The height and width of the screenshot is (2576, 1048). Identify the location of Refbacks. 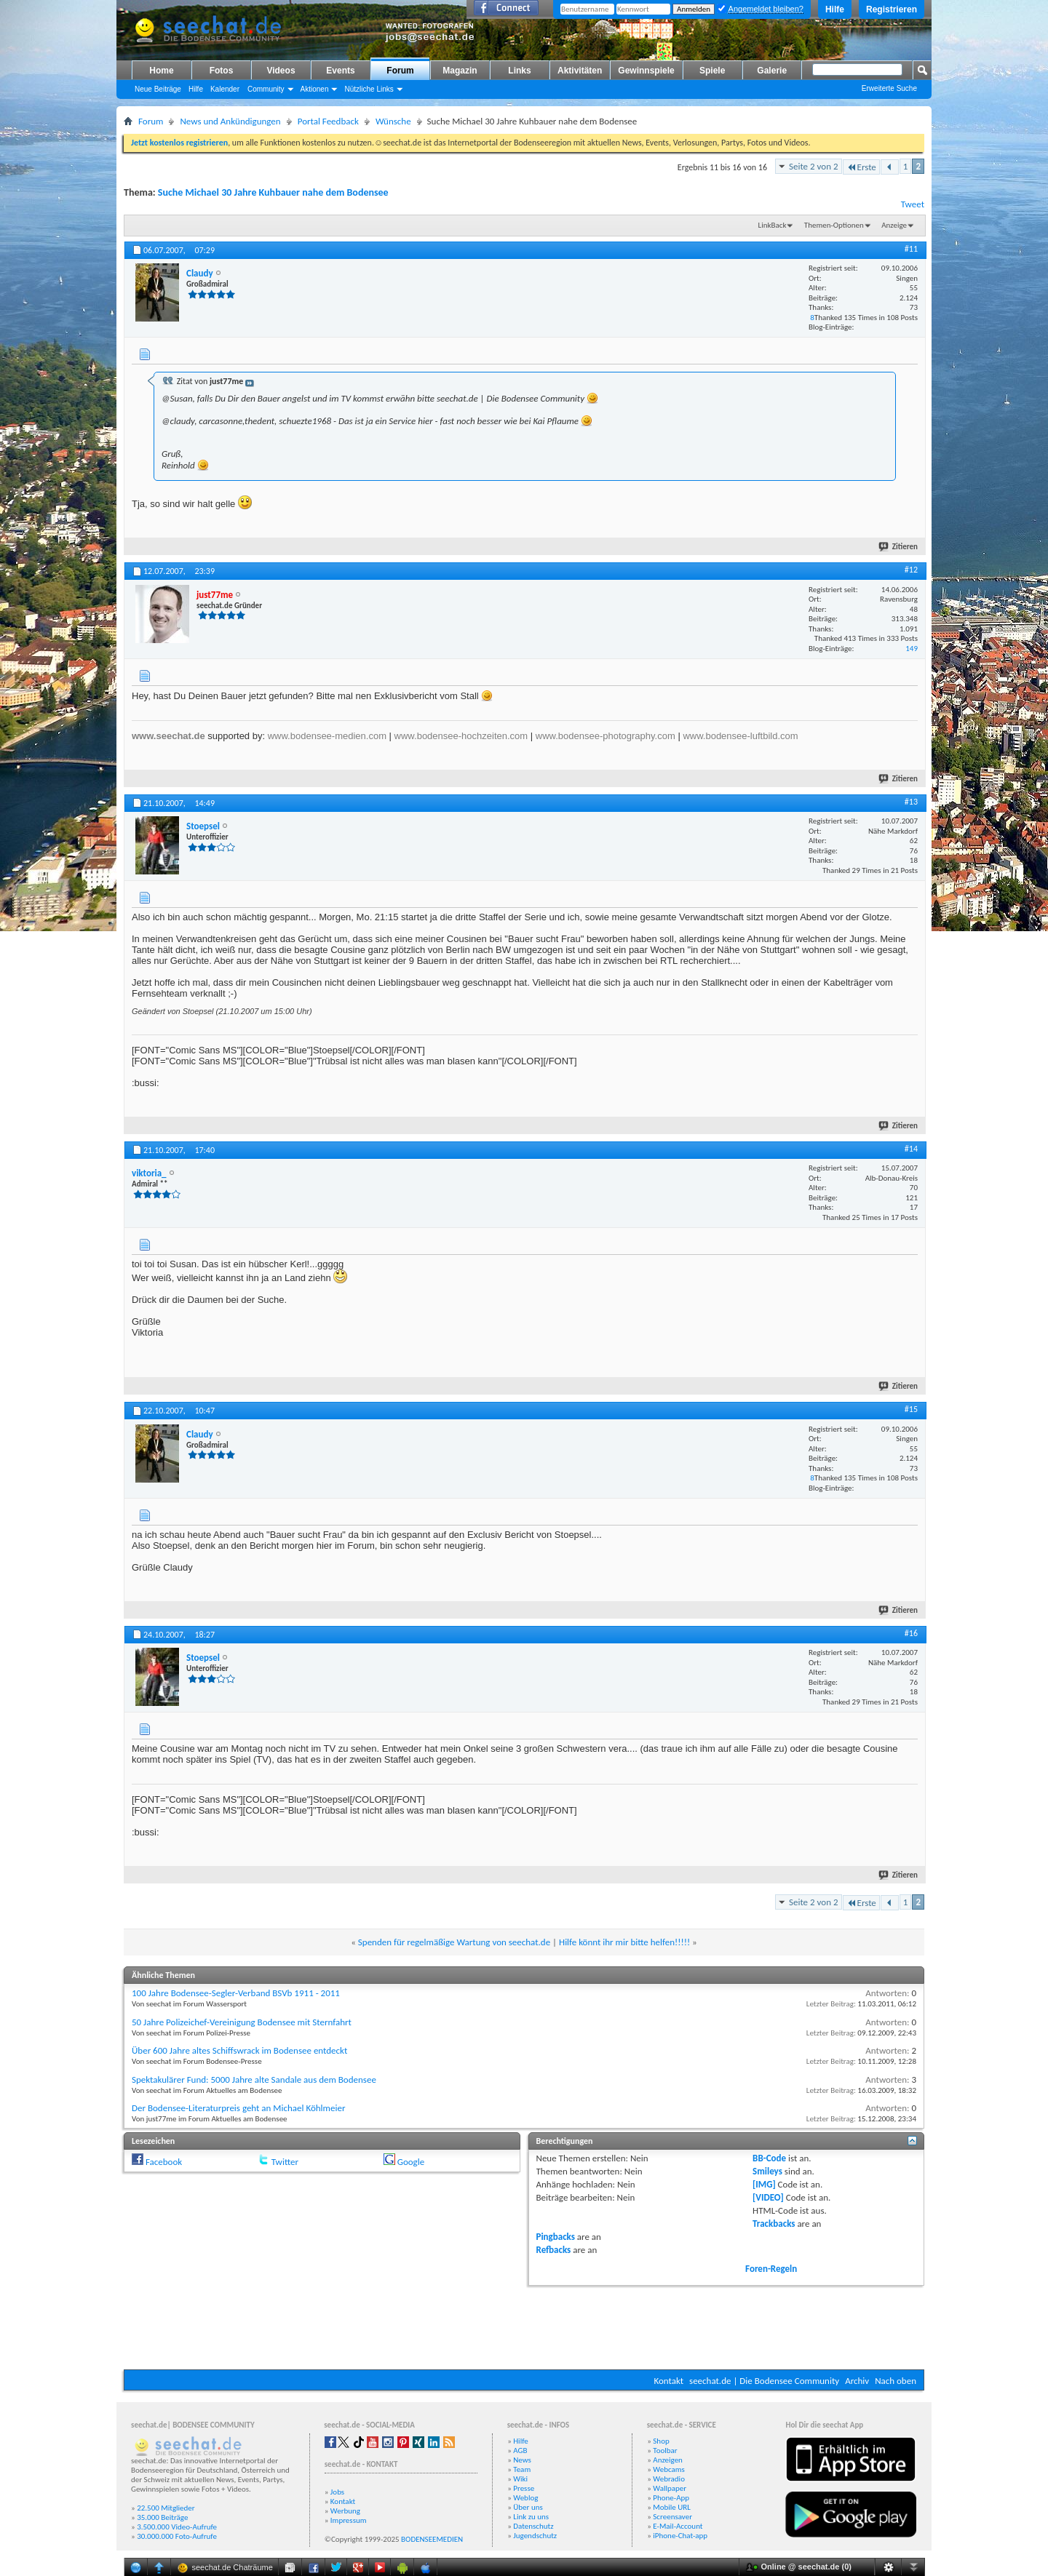
(553, 2249).